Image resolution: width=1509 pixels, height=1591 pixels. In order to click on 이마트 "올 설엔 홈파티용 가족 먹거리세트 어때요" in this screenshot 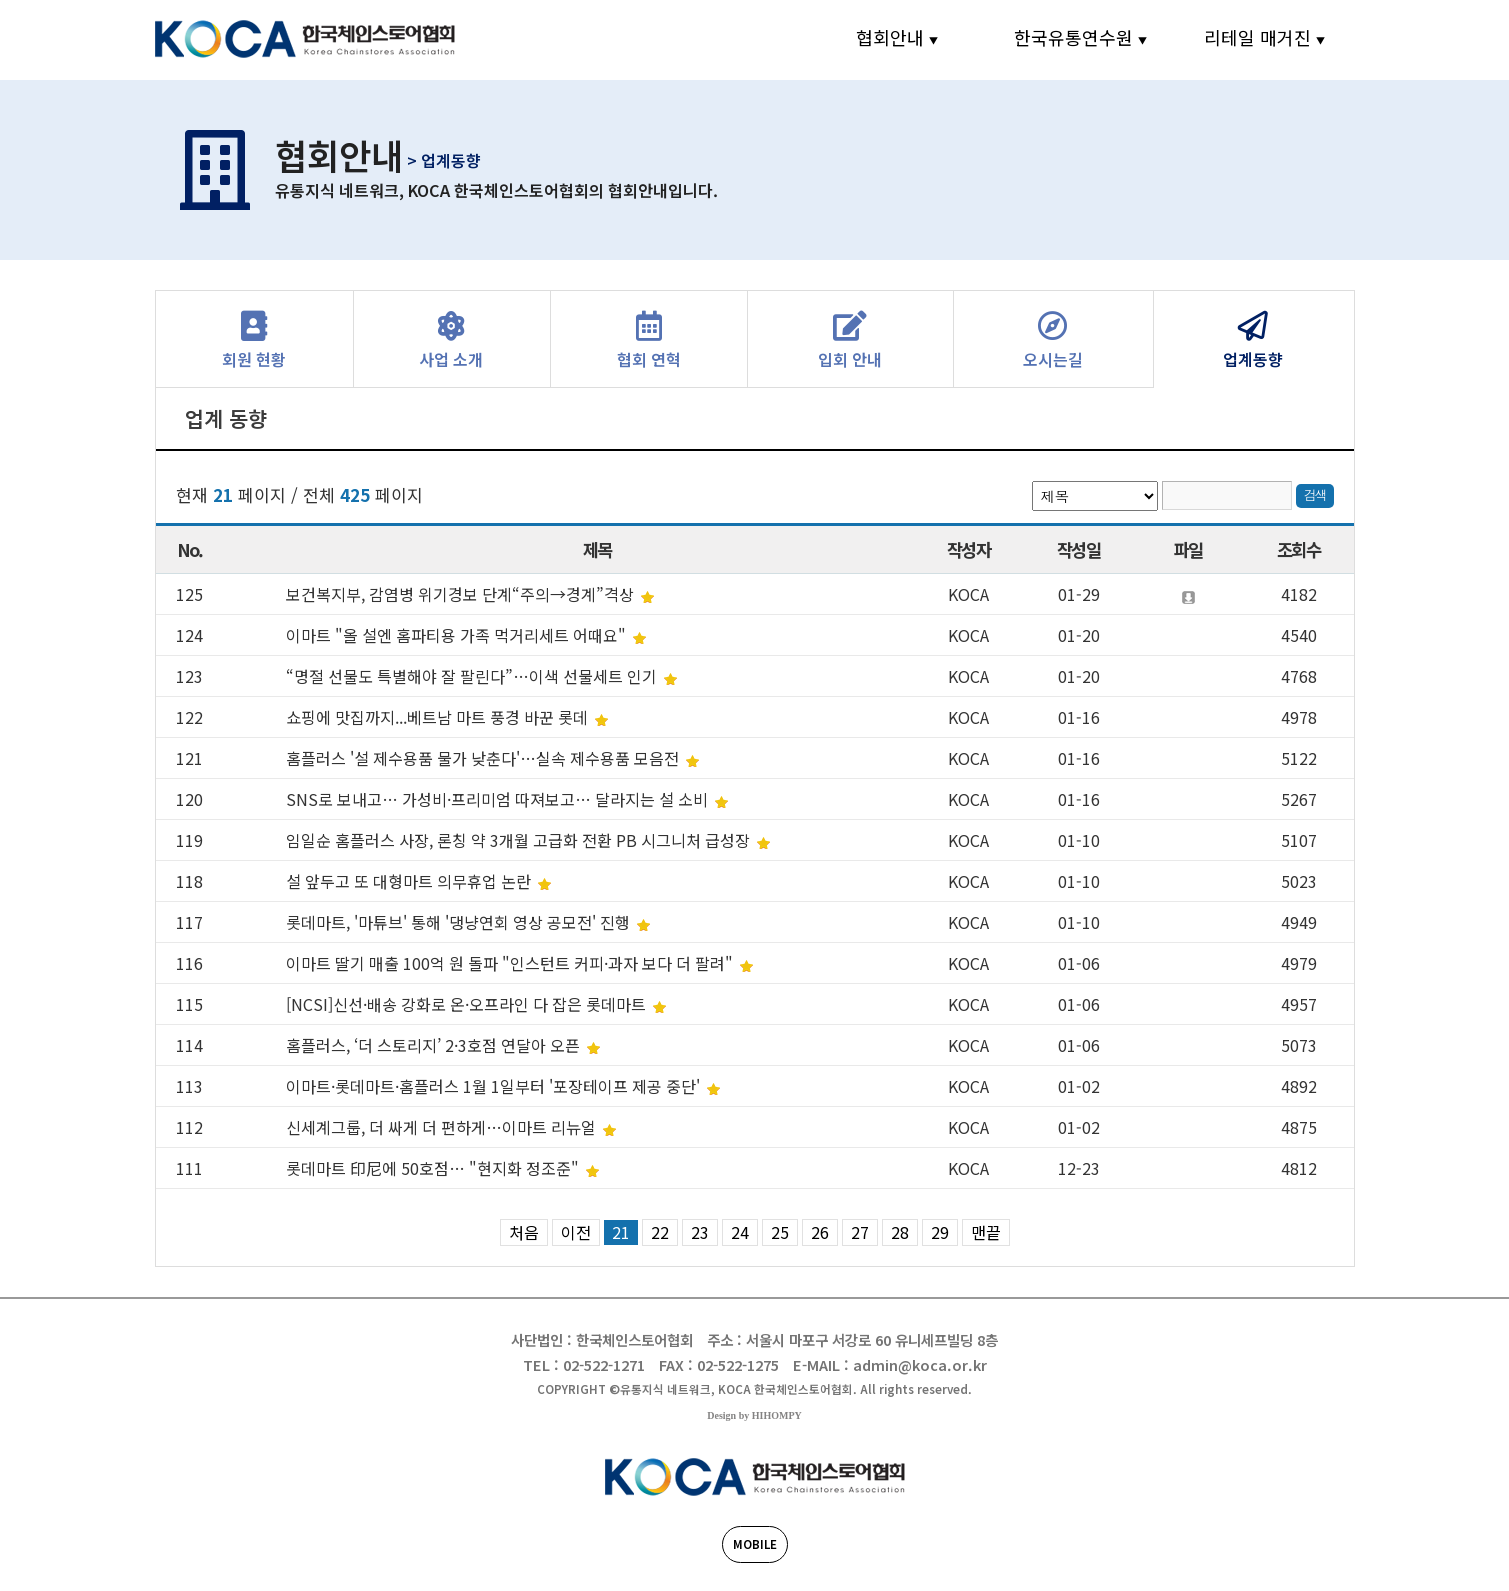, I will do `click(458, 635)`.